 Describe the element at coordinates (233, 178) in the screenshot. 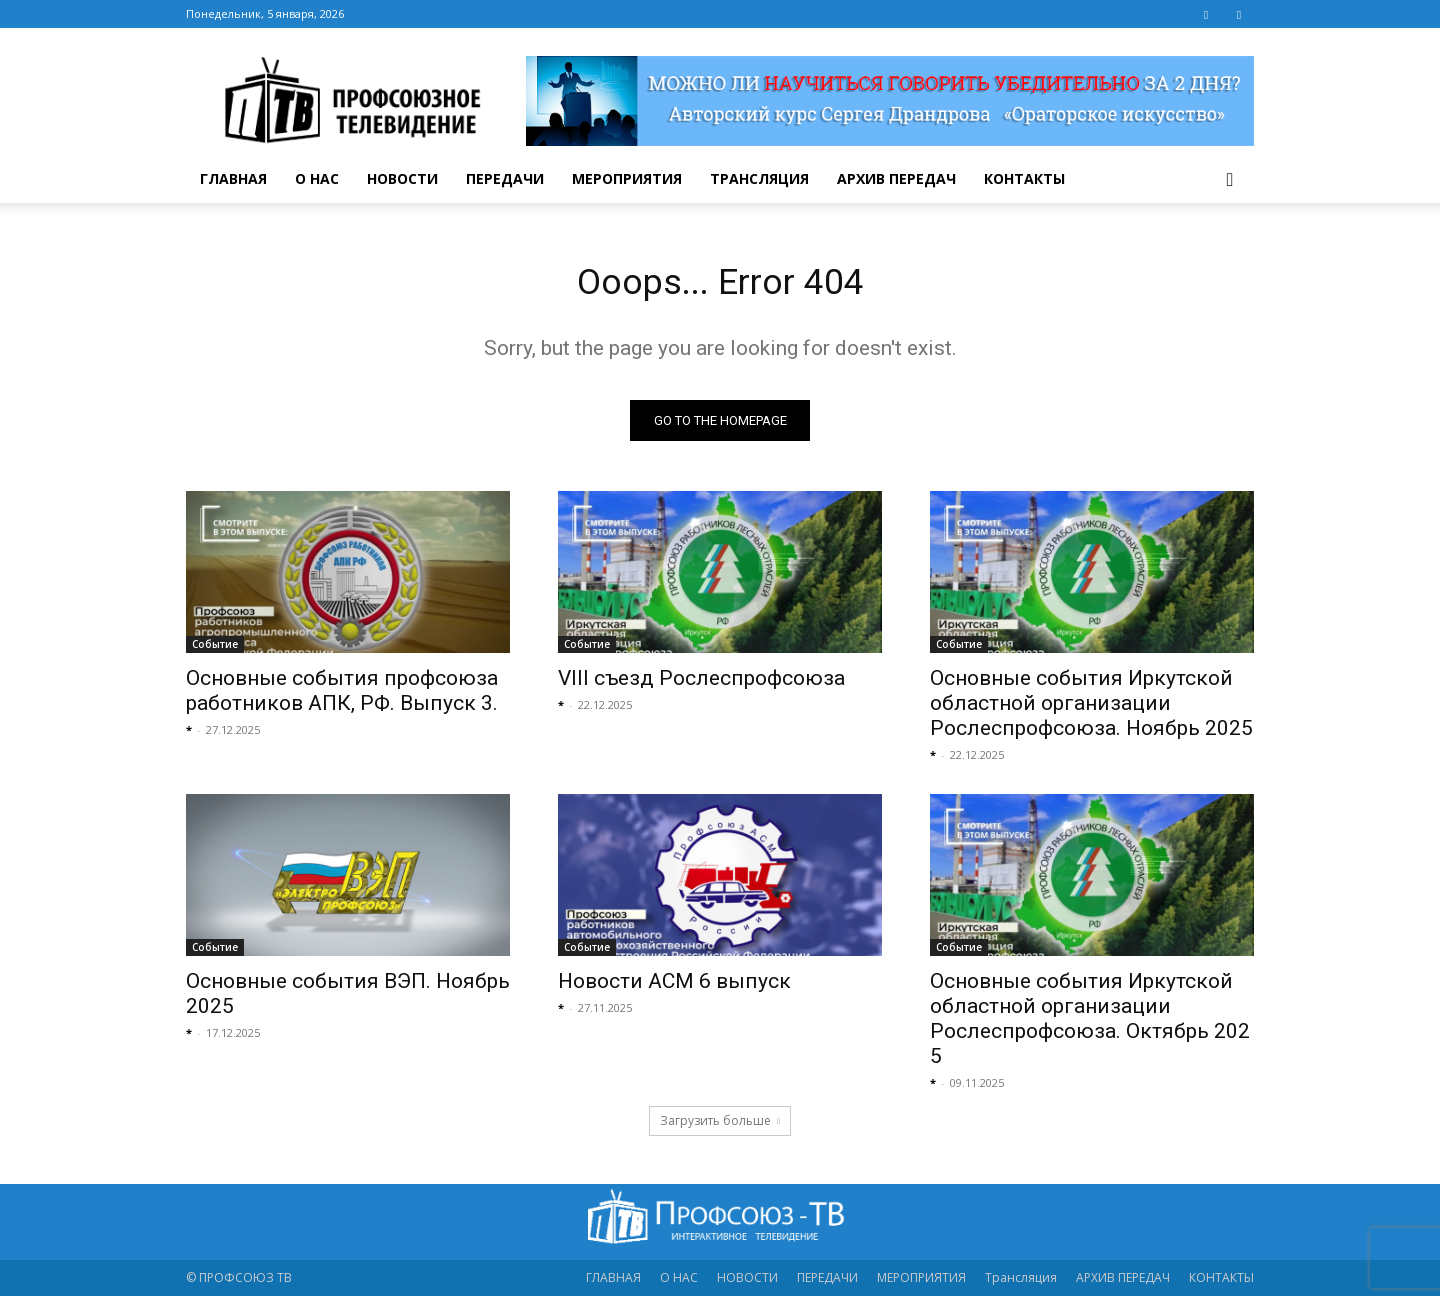

I see `ГЛАВНАЯ` at that location.